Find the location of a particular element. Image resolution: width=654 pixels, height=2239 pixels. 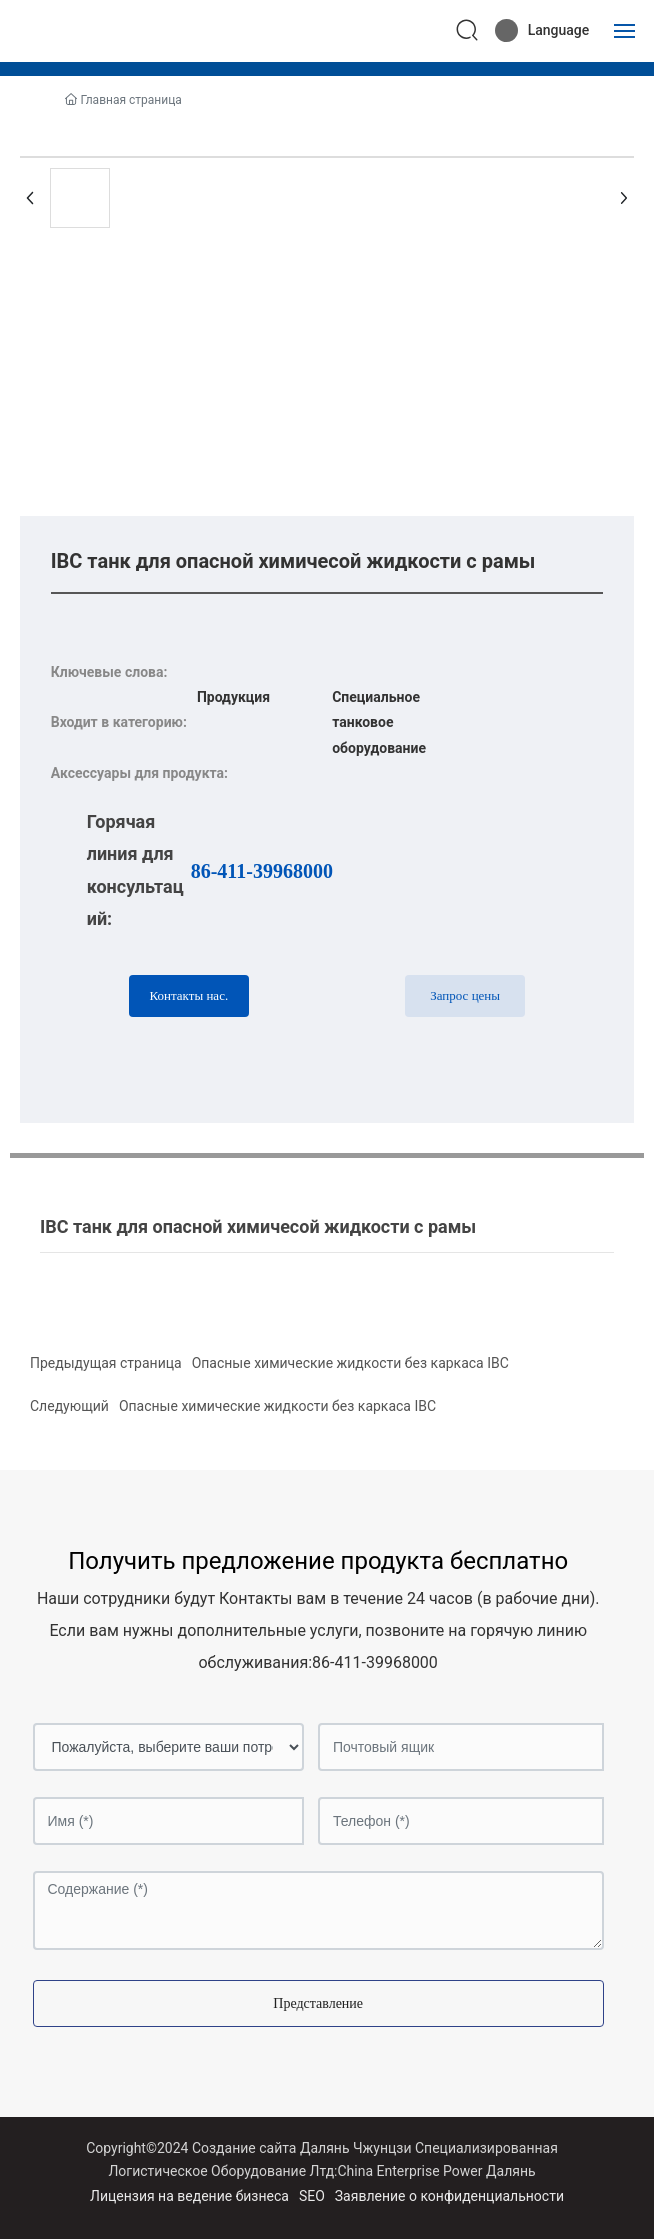

Заявление о конфиденциальности is located at coordinates (449, 2196).